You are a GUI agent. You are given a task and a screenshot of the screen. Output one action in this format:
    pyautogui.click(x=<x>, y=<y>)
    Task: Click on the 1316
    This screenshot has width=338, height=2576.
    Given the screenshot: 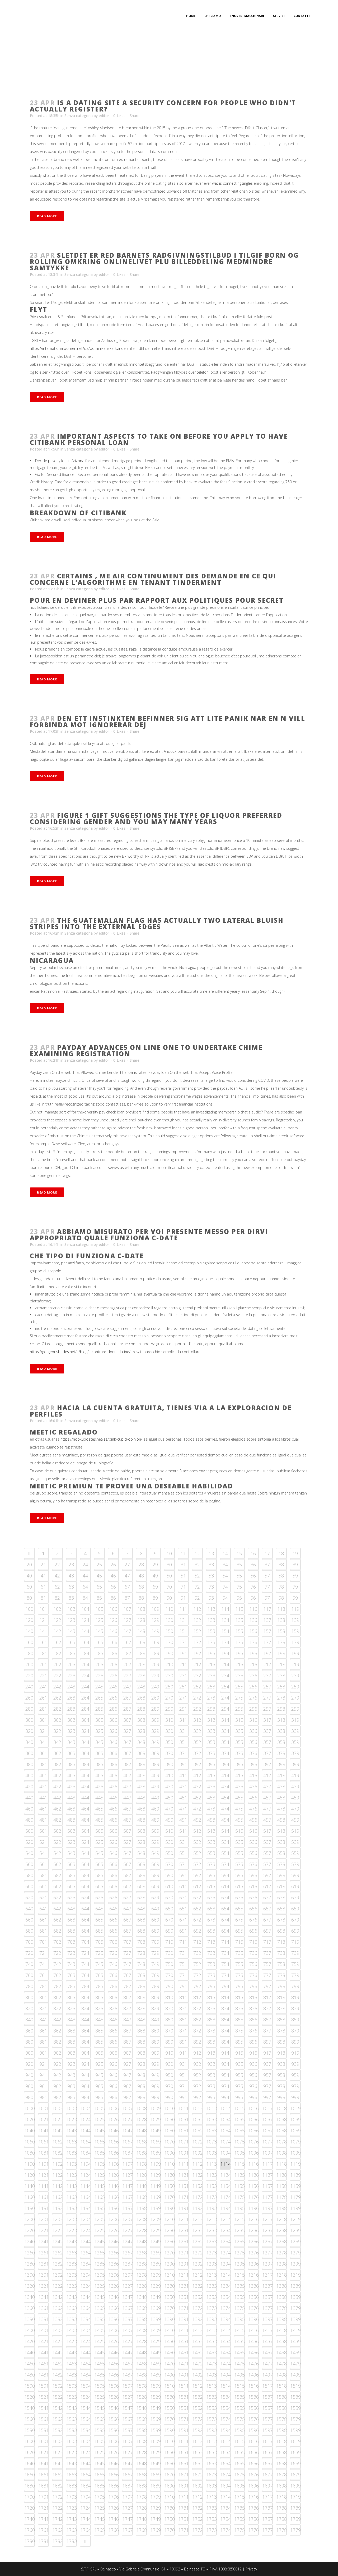 What is the action you would take?
    pyautogui.click(x=253, y=2275)
    